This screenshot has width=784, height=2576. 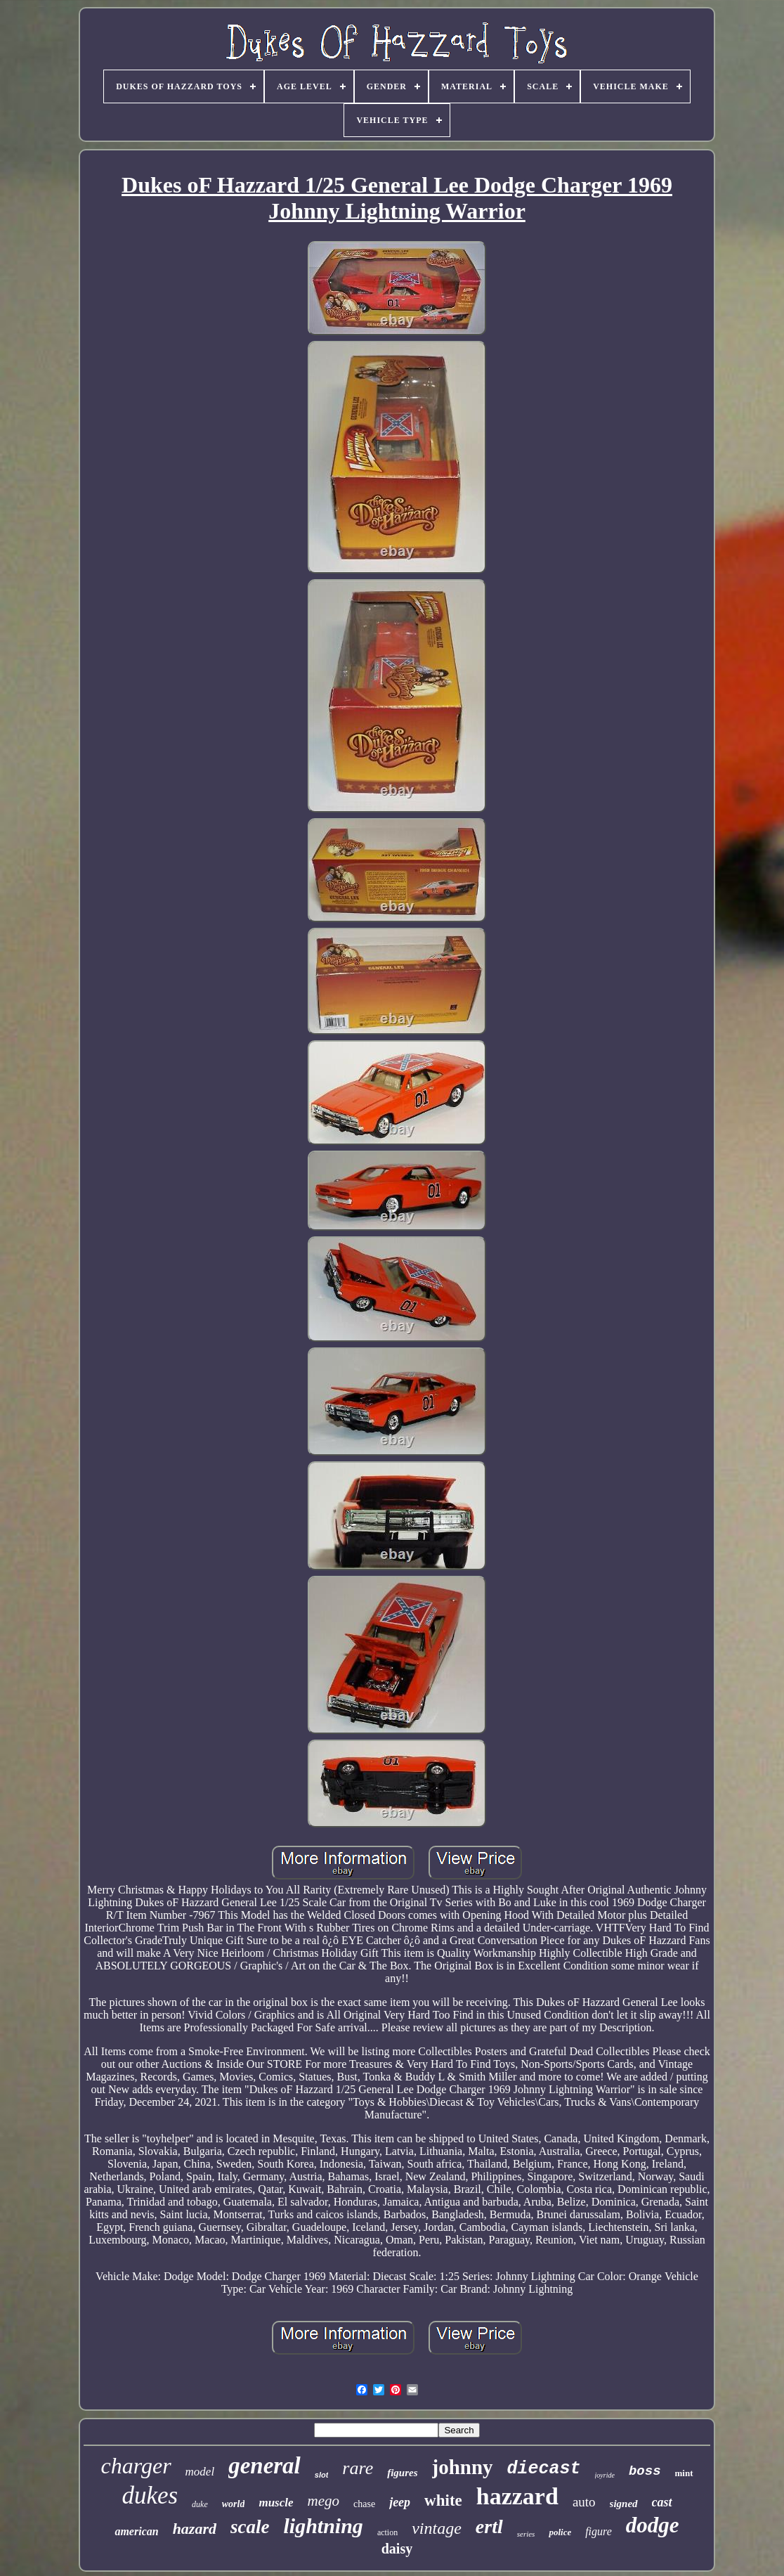 What do you see at coordinates (324, 2500) in the screenshot?
I see `mego` at bounding box center [324, 2500].